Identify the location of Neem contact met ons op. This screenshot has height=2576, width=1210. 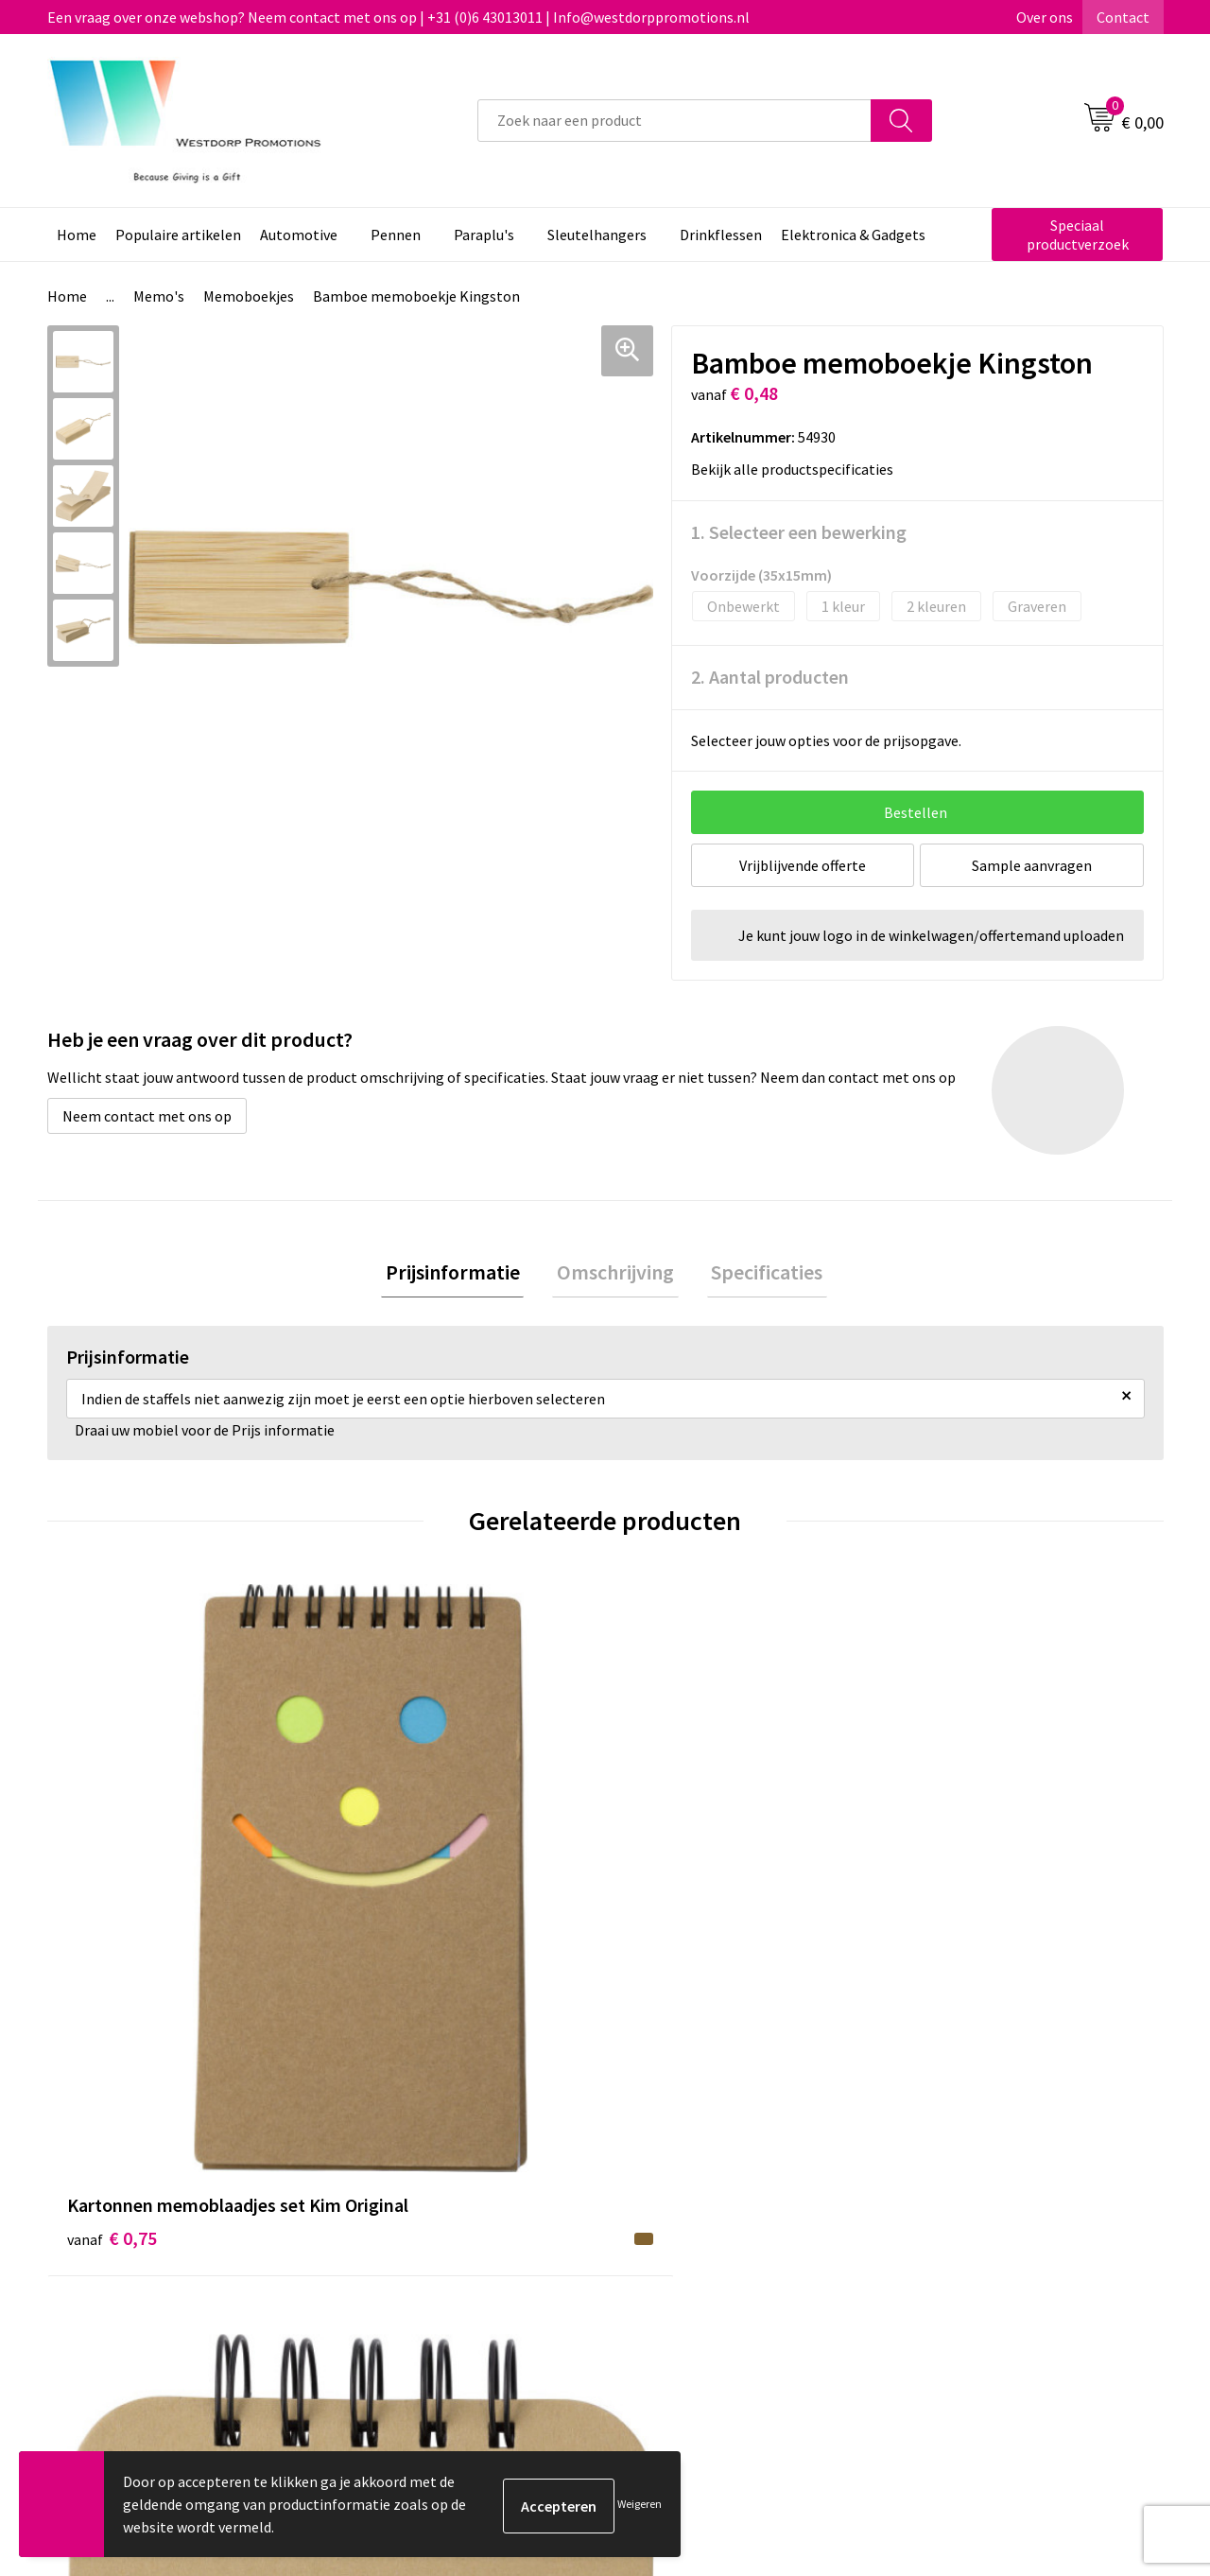
(147, 1115).